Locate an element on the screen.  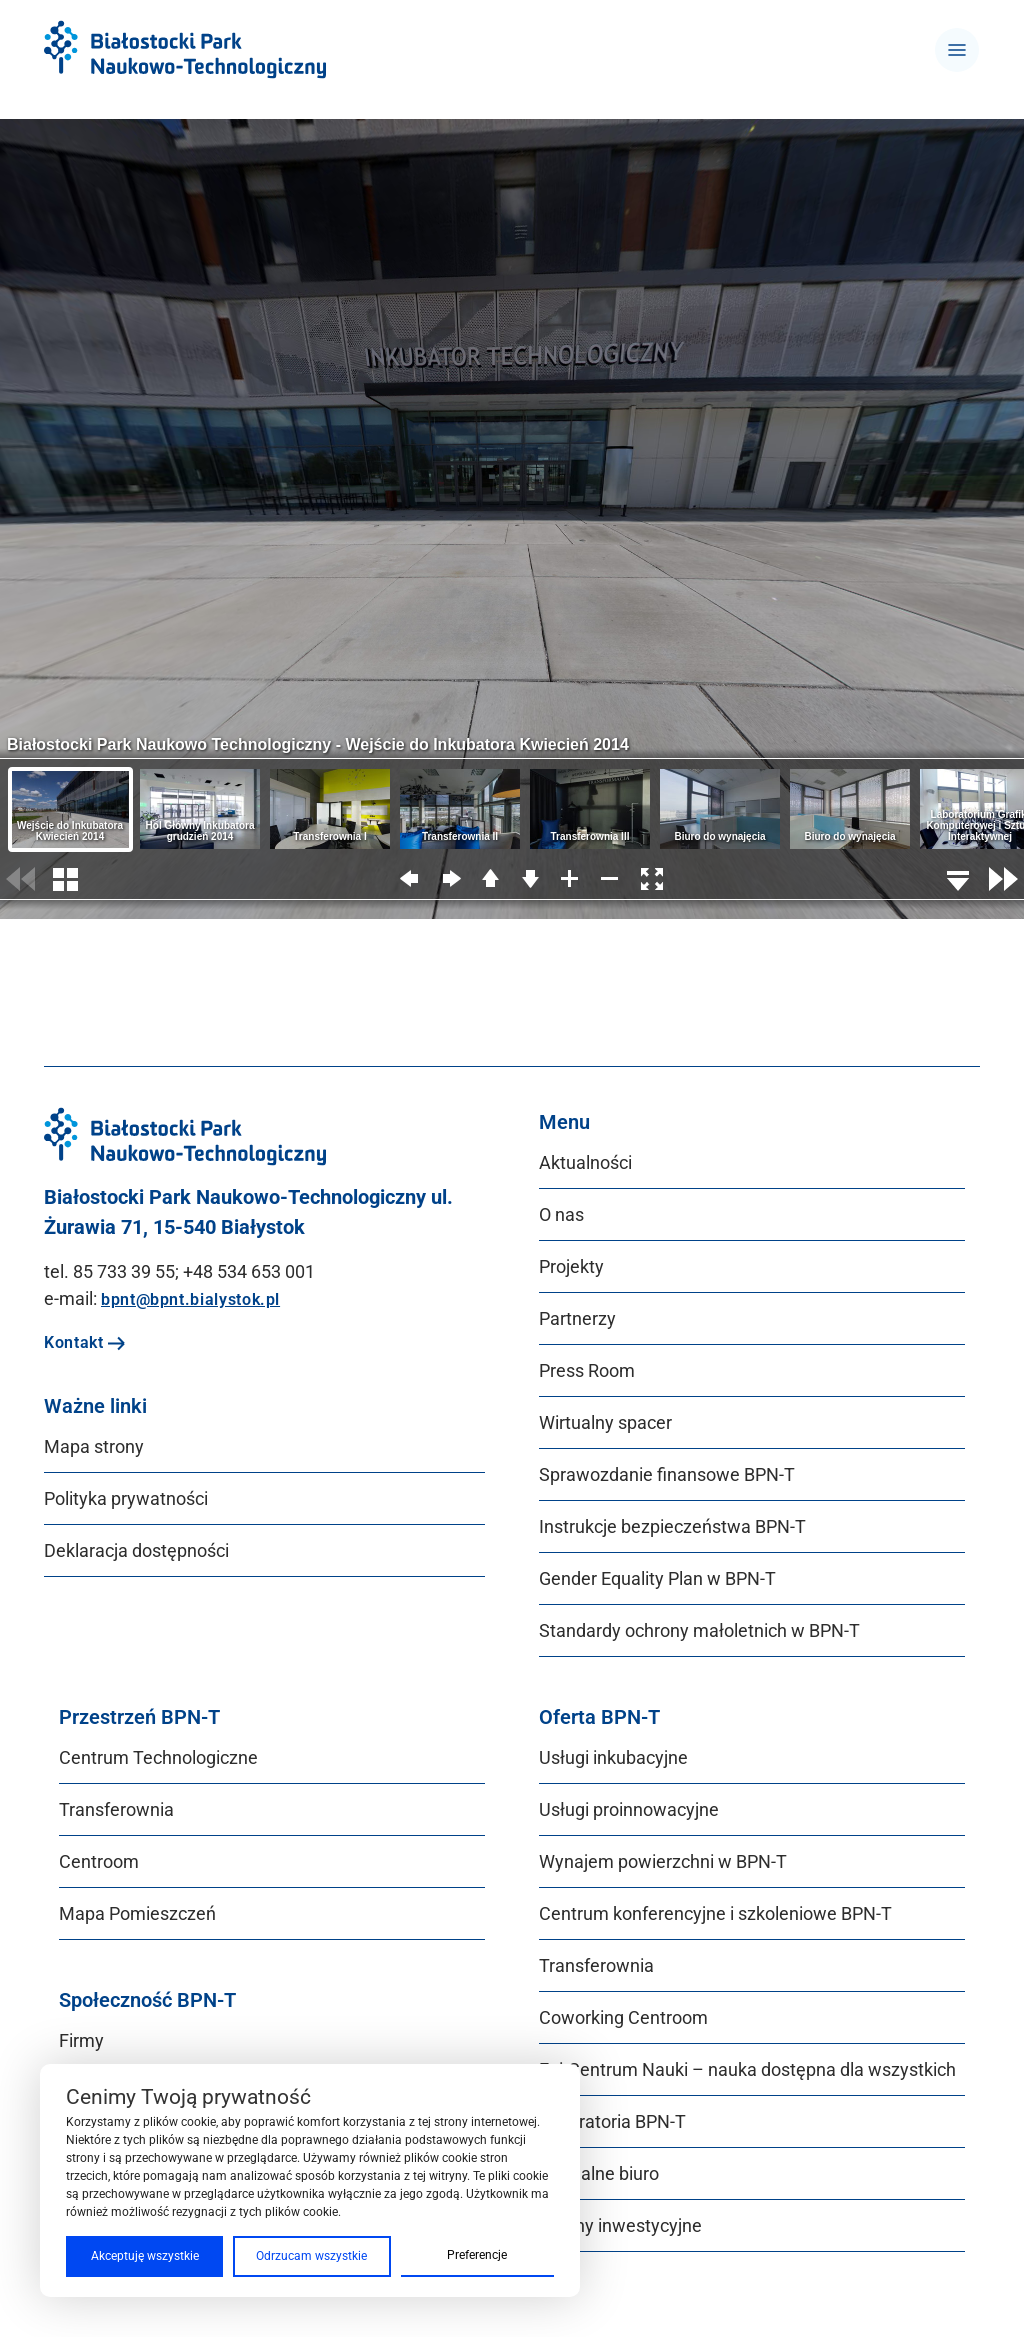
Sprawozdanie finansowe BPN‑T is located at coordinates (667, 1474).